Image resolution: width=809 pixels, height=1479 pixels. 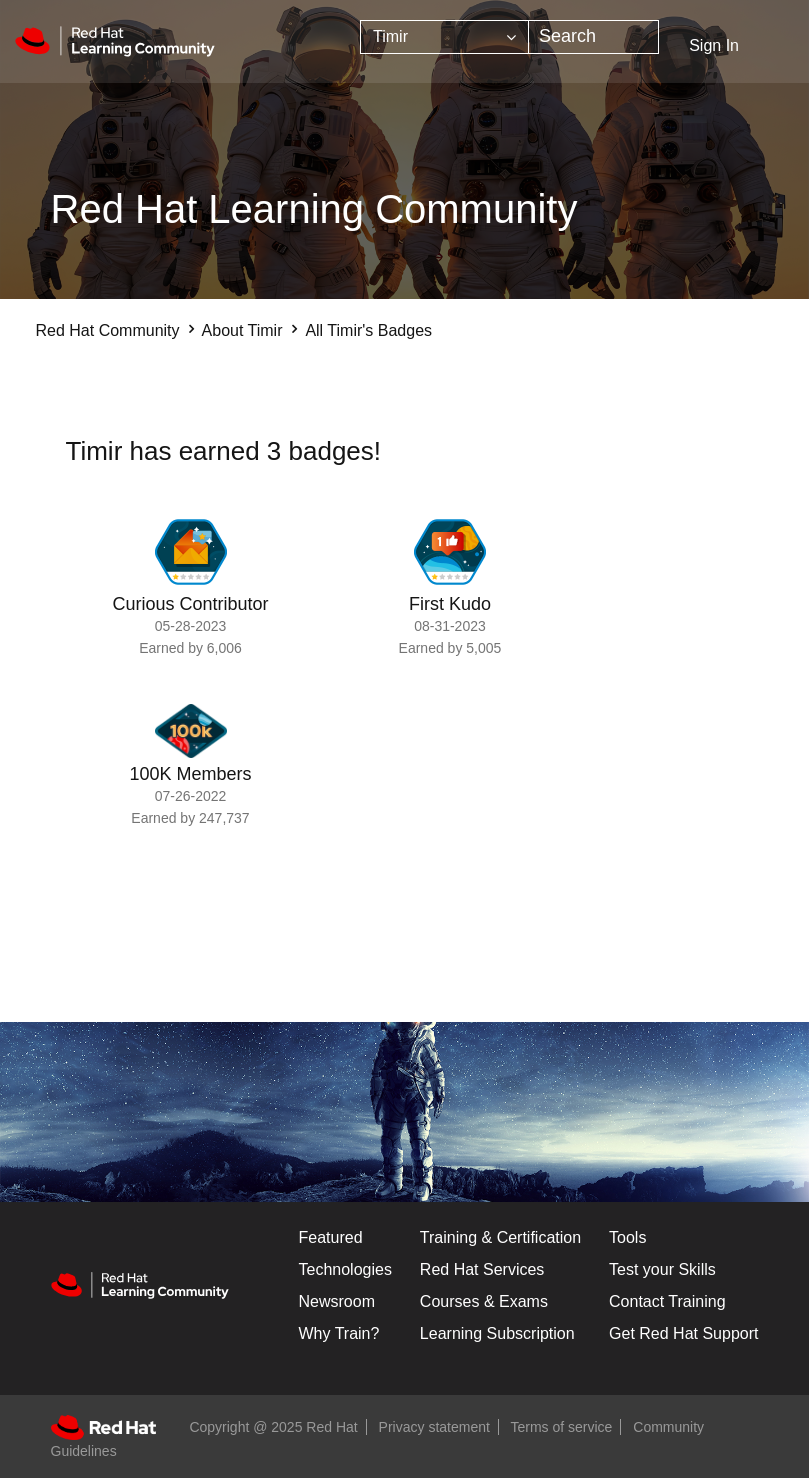 What do you see at coordinates (444, 37) in the screenshot?
I see `[Search Granularity]` at bounding box center [444, 37].